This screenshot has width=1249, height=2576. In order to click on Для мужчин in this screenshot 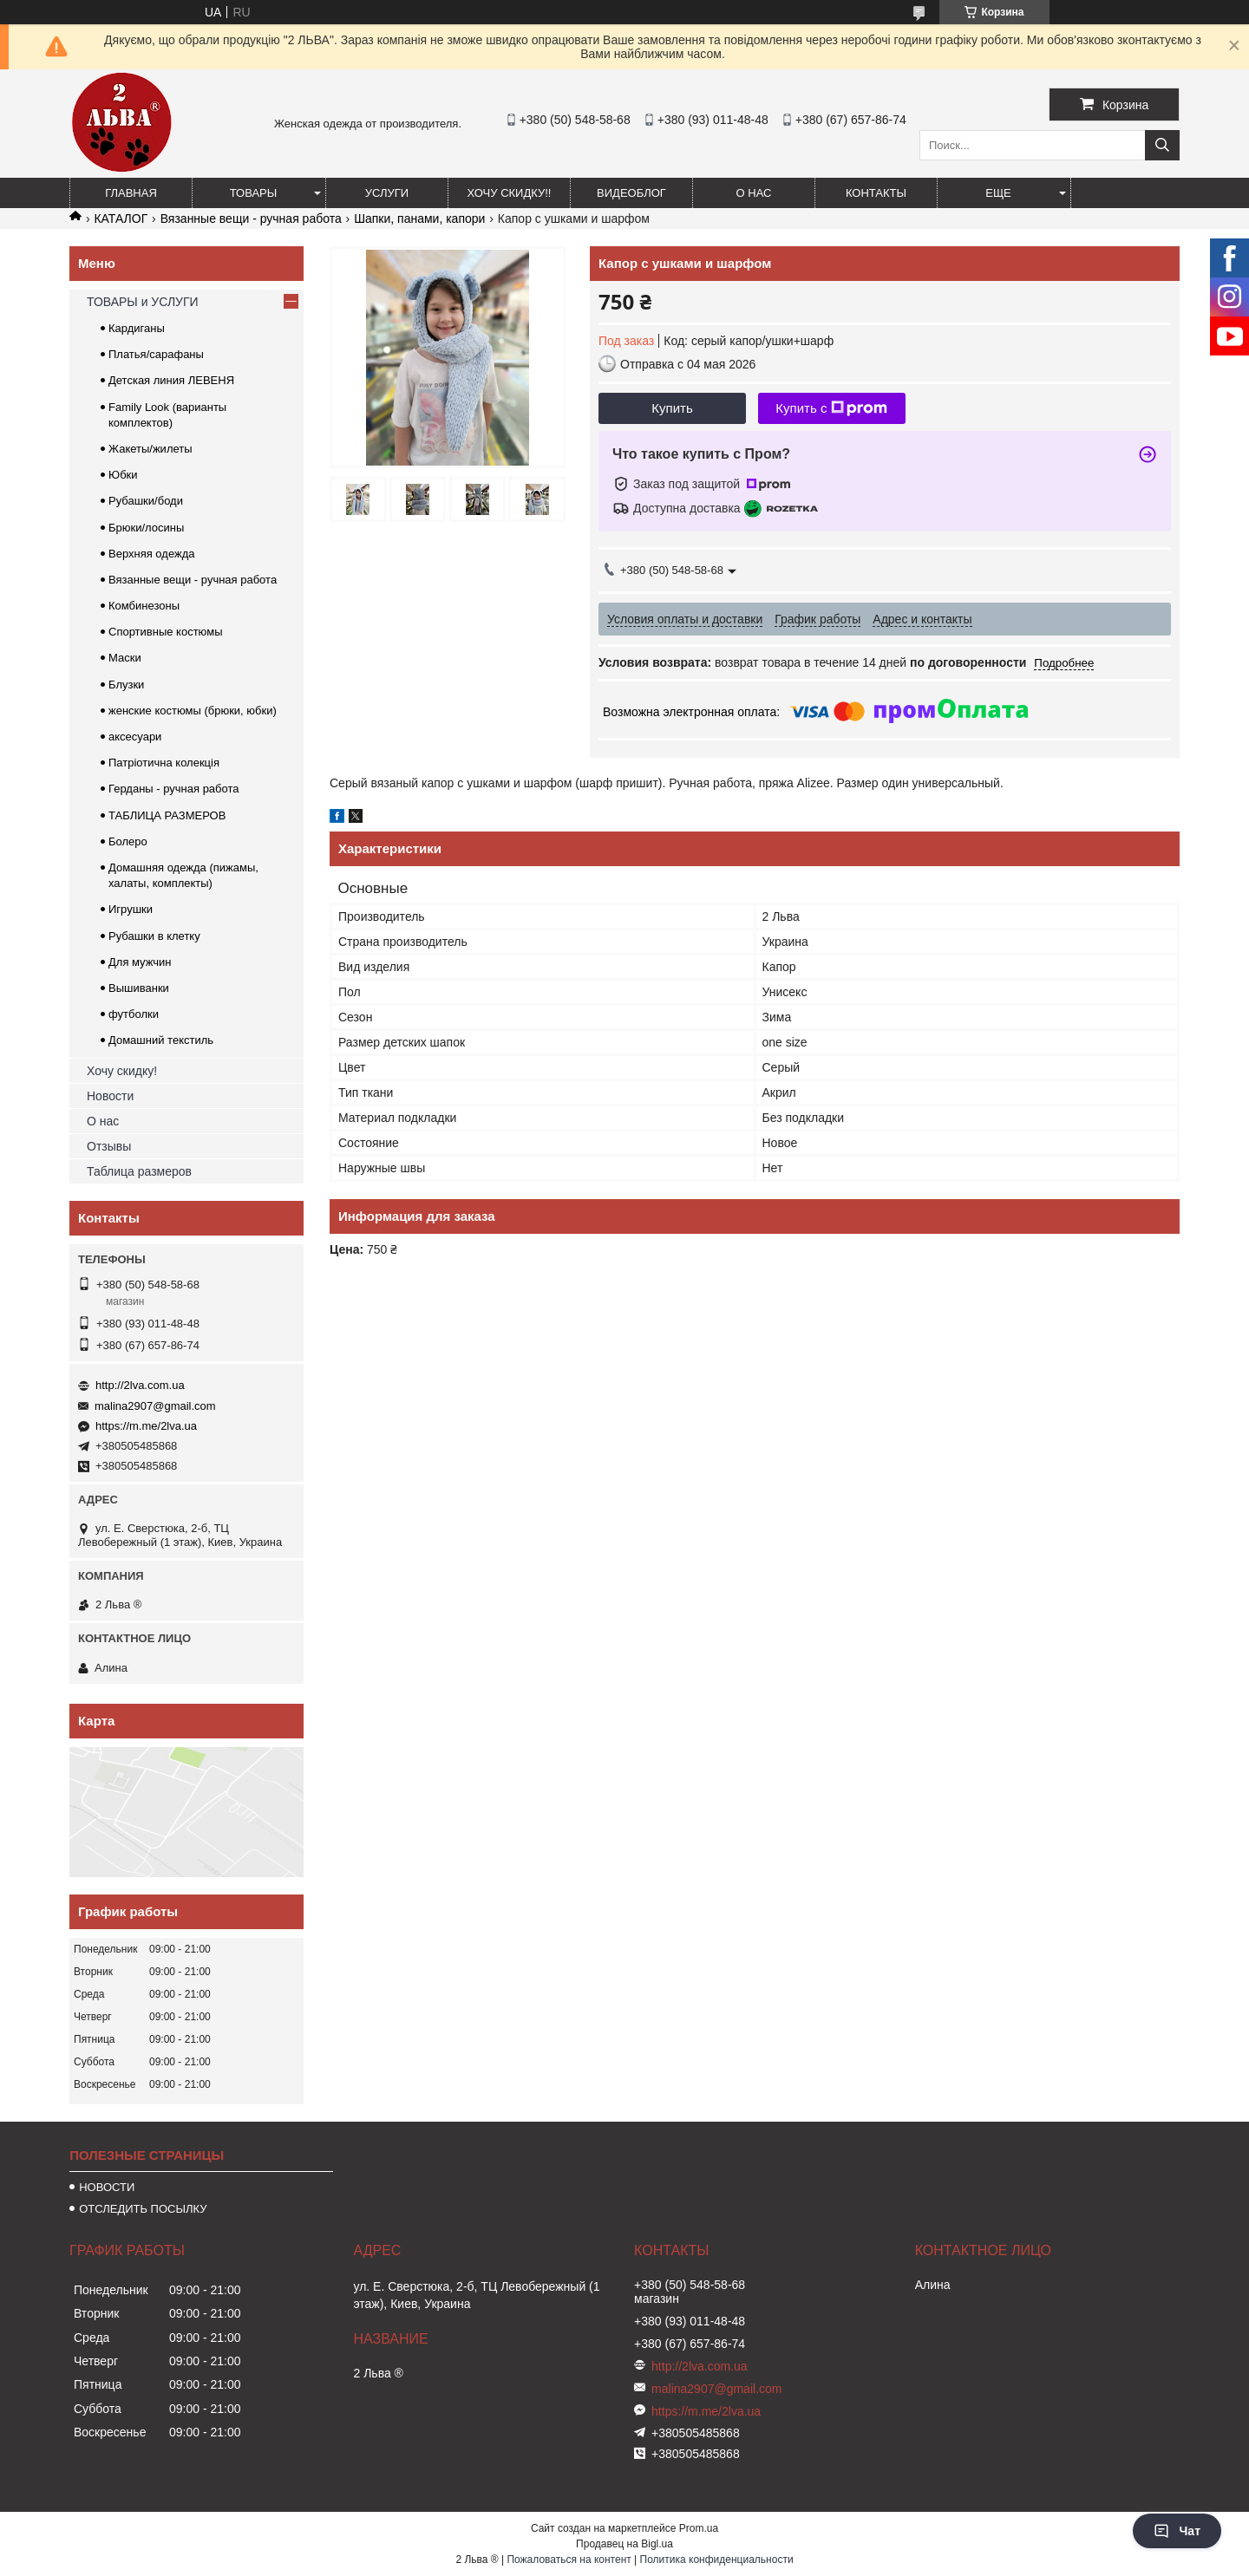, I will do `click(140, 961)`.